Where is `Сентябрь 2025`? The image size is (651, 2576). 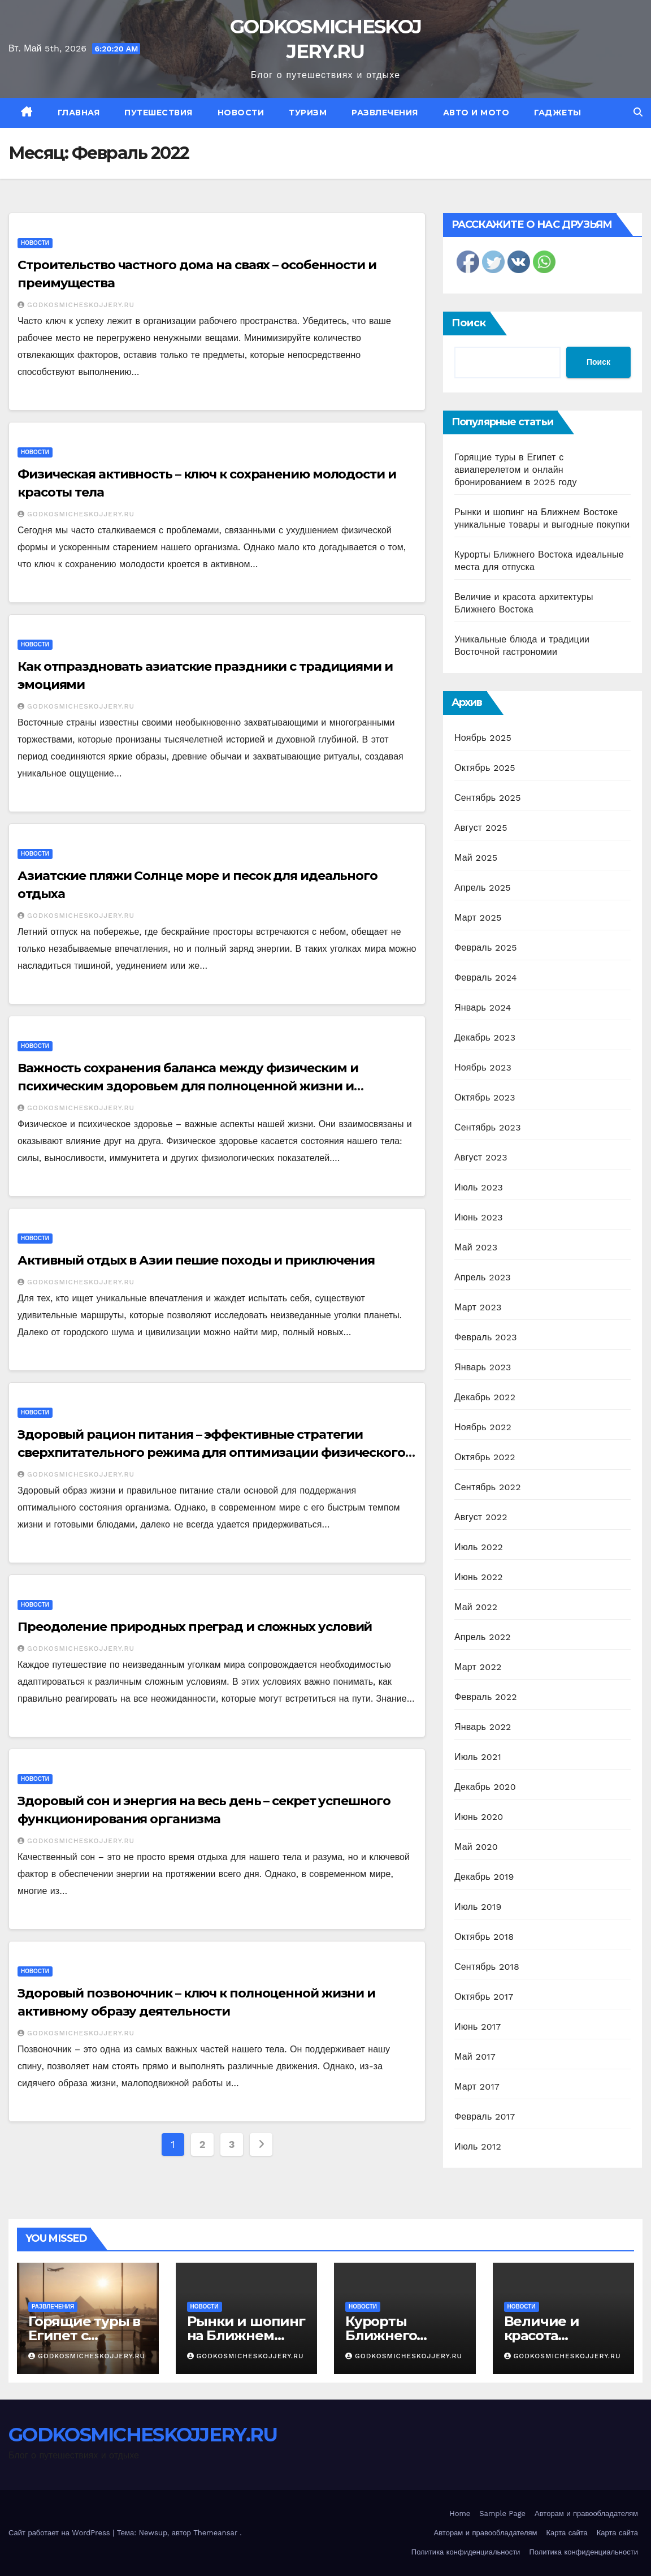
Сентябрь 2025 is located at coordinates (487, 797).